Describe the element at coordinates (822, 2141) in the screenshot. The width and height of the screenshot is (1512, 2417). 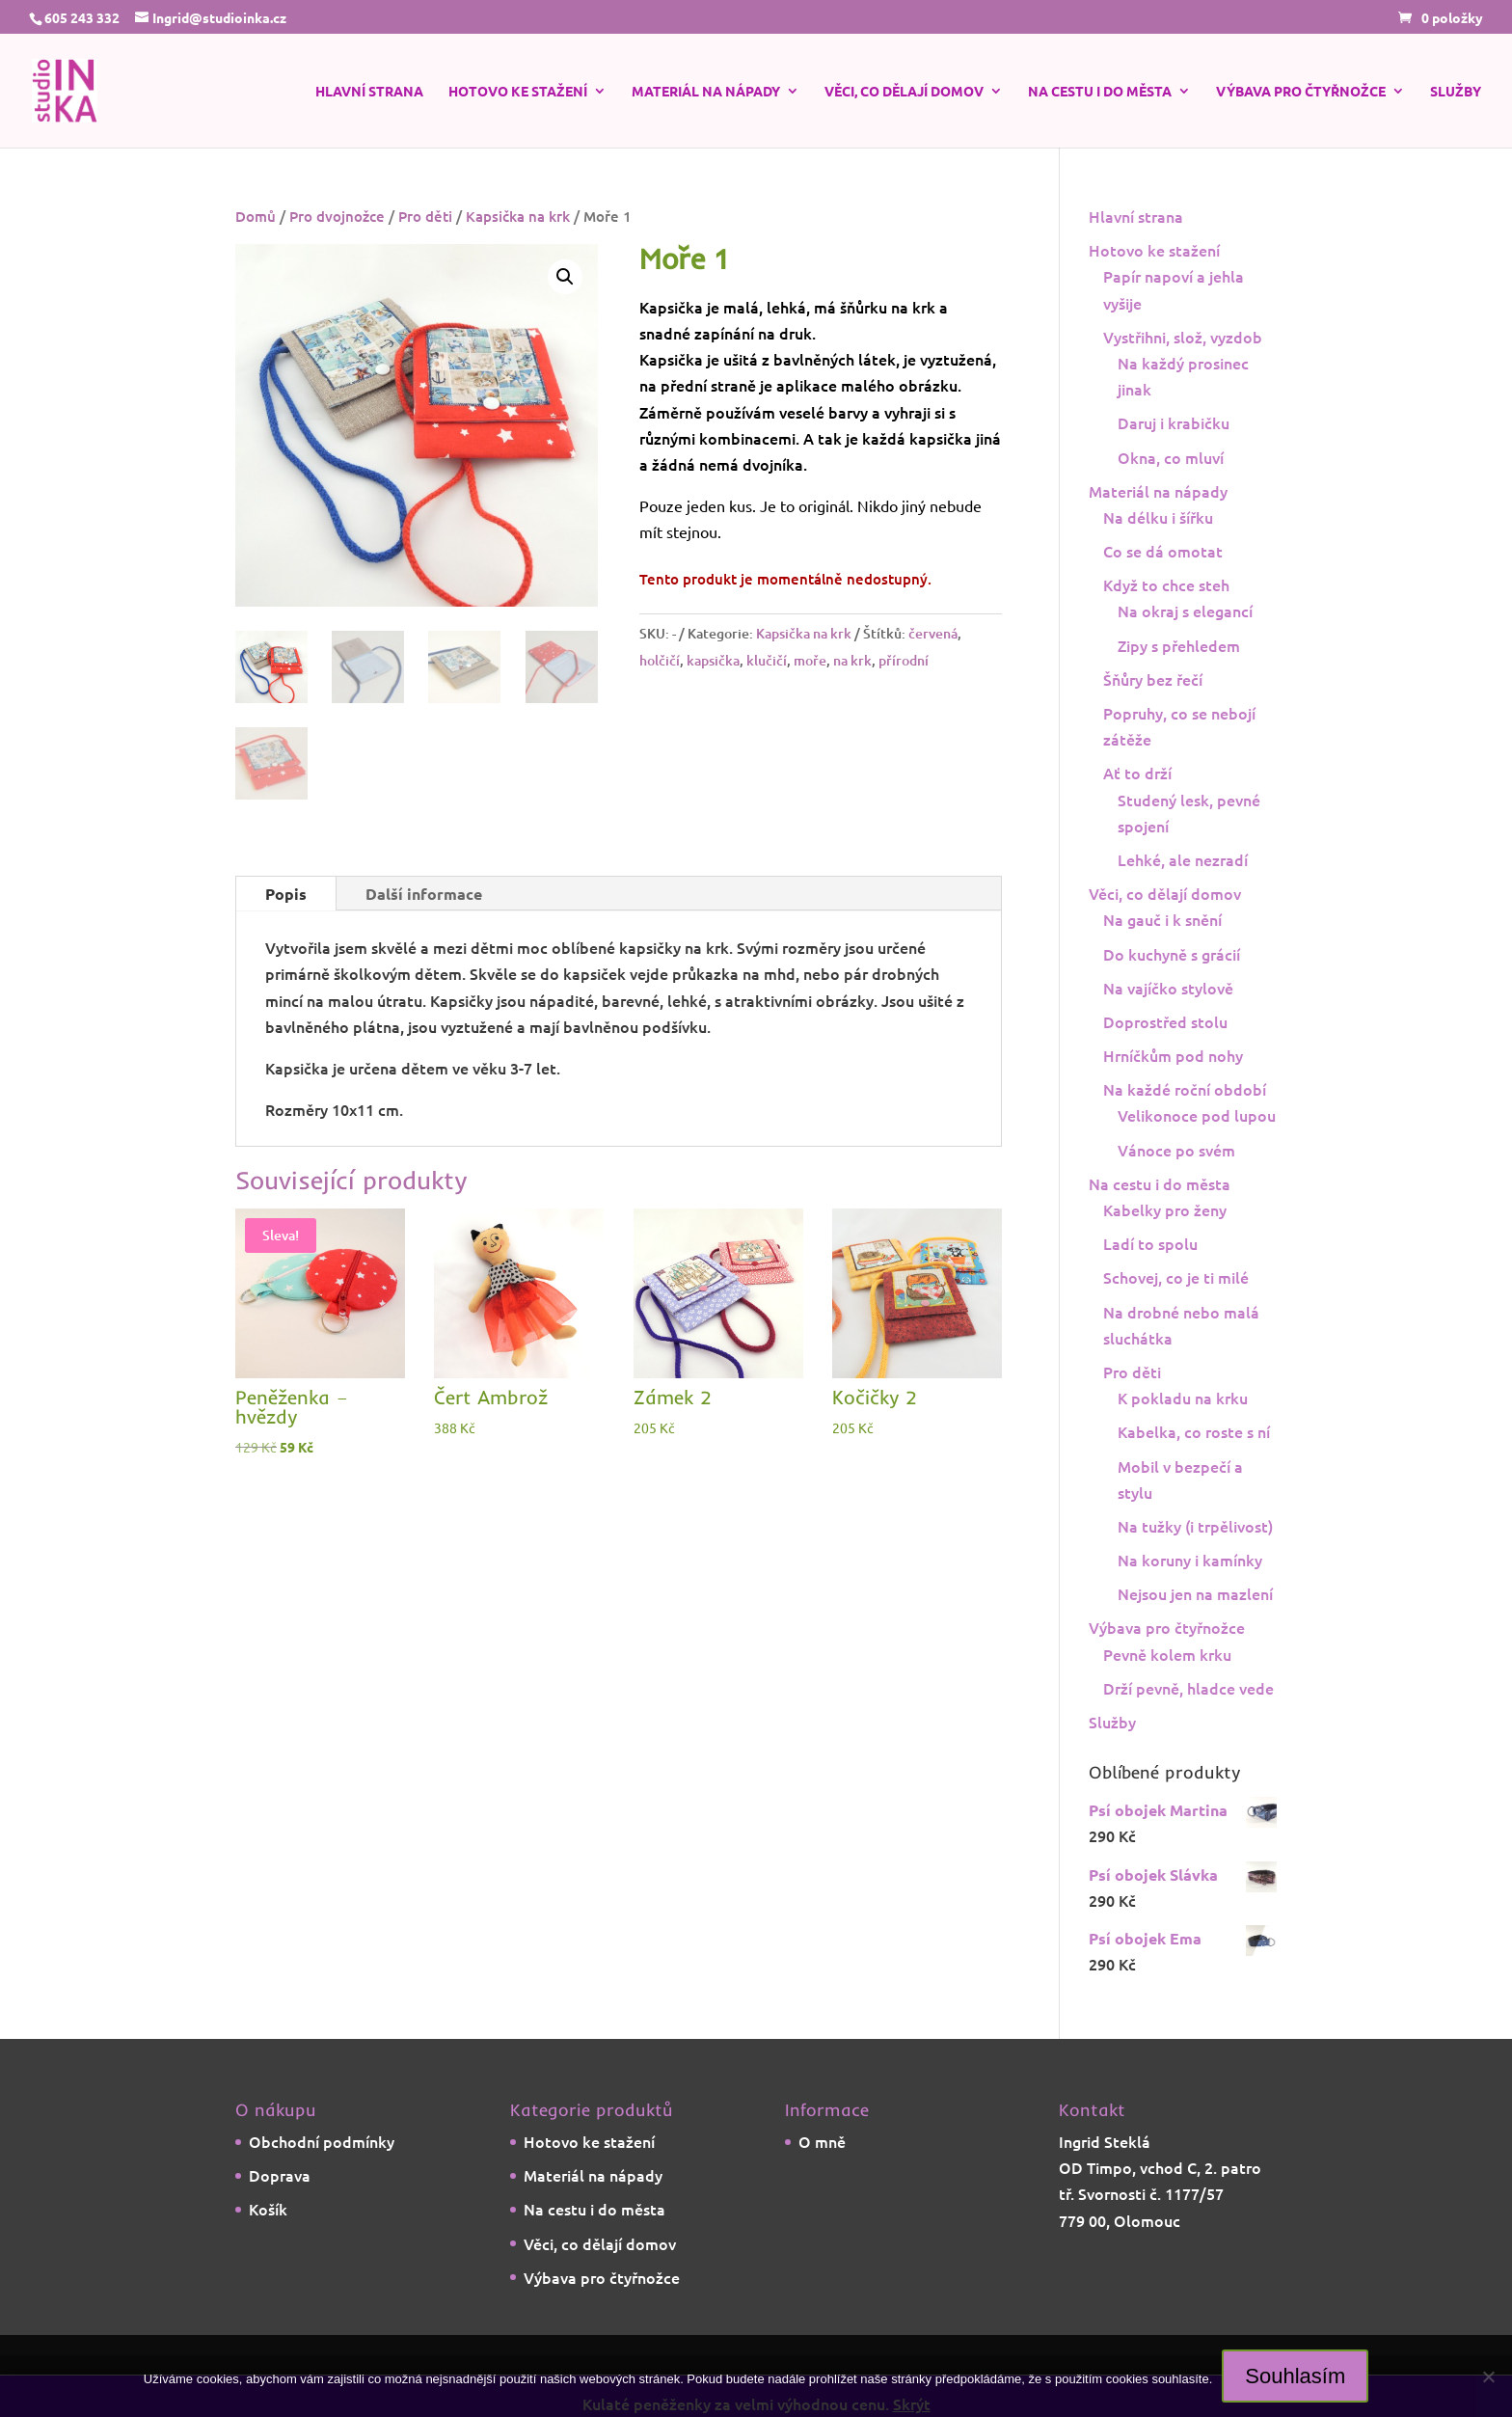
I see `O mně` at that location.